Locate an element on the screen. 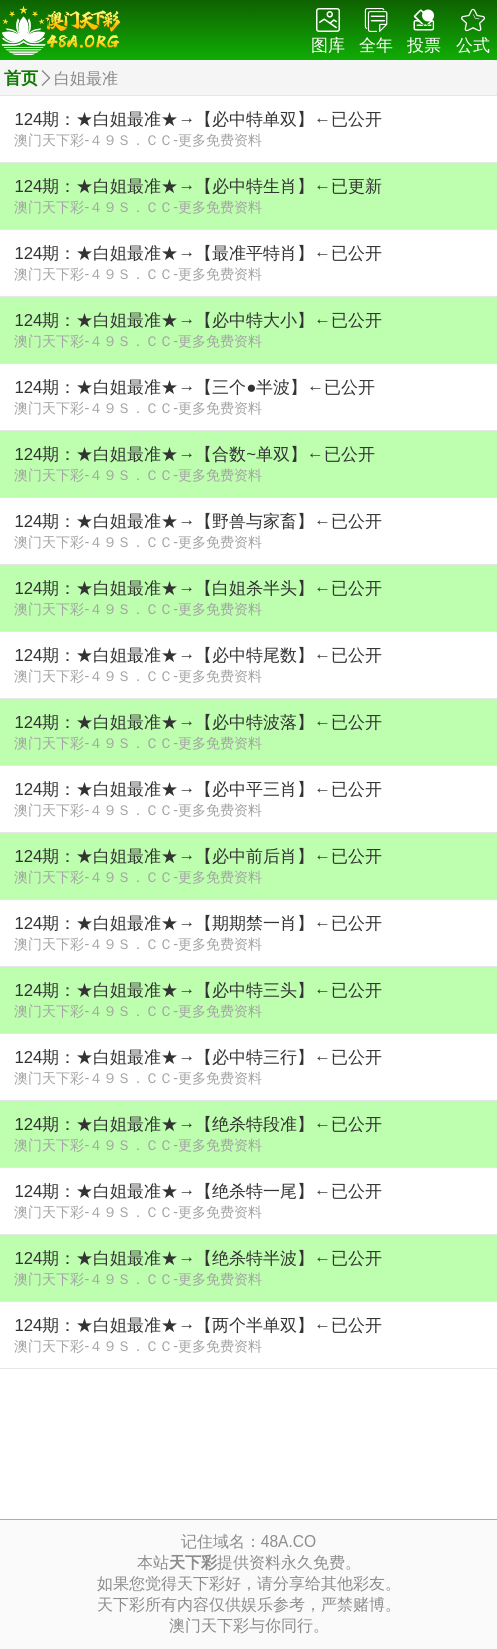  图库 is located at coordinates (328, 31).